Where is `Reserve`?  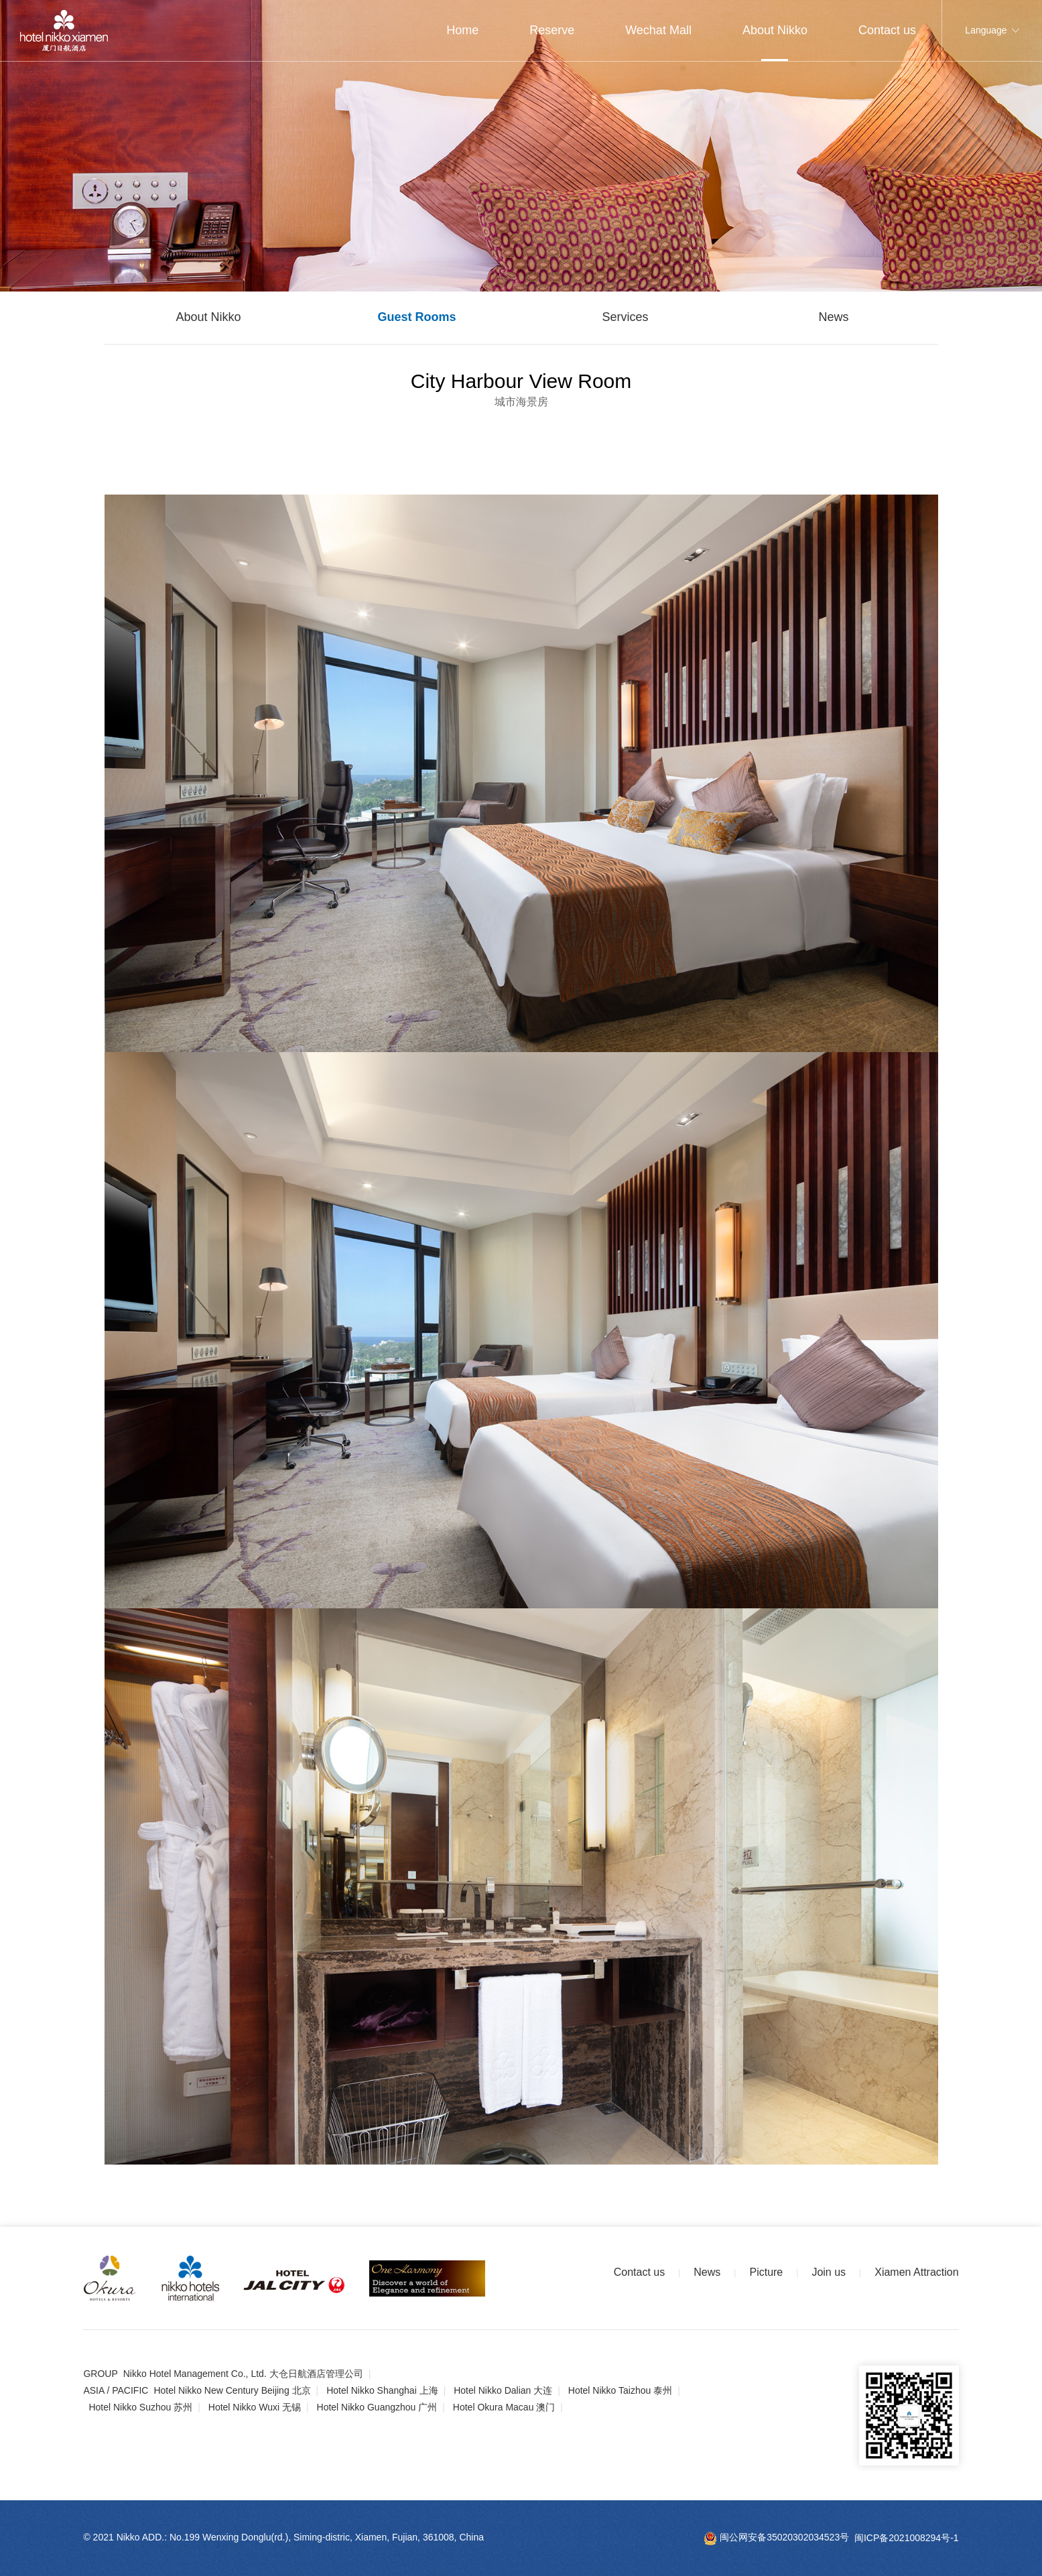 Reserve is located at coordinates (551, 30).